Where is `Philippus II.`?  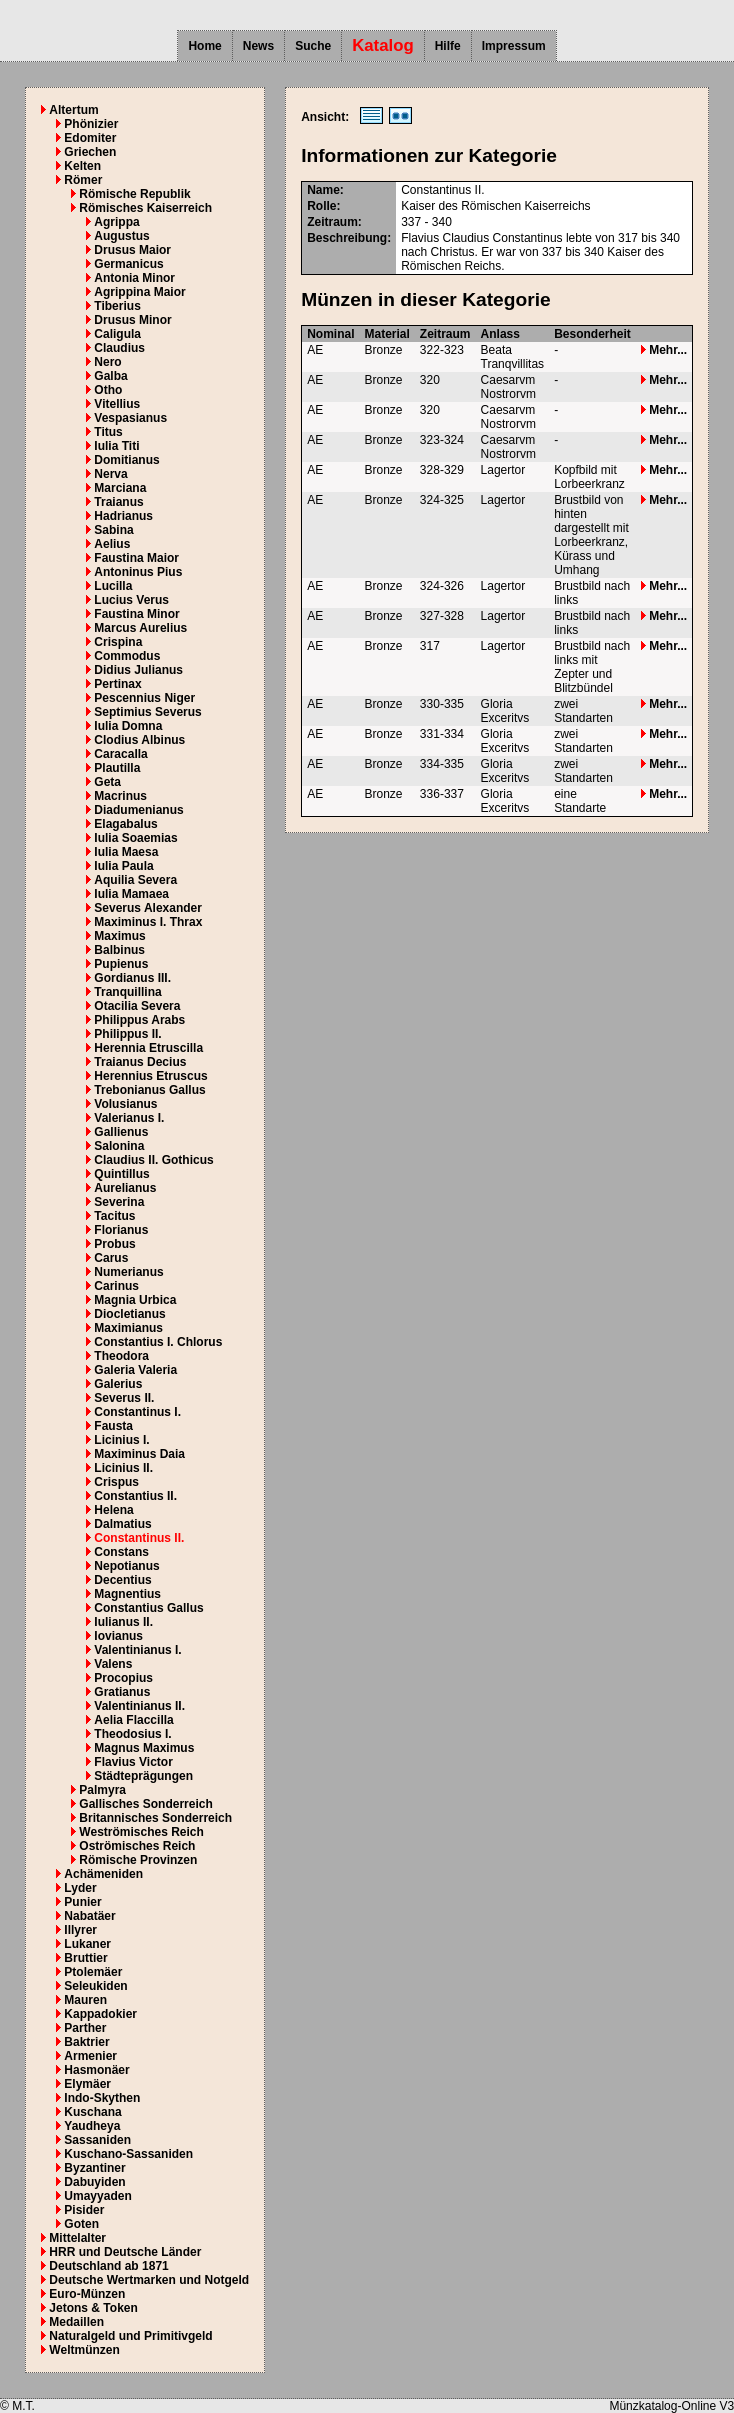 Philippus II. is located at coordinates (127, 1034).